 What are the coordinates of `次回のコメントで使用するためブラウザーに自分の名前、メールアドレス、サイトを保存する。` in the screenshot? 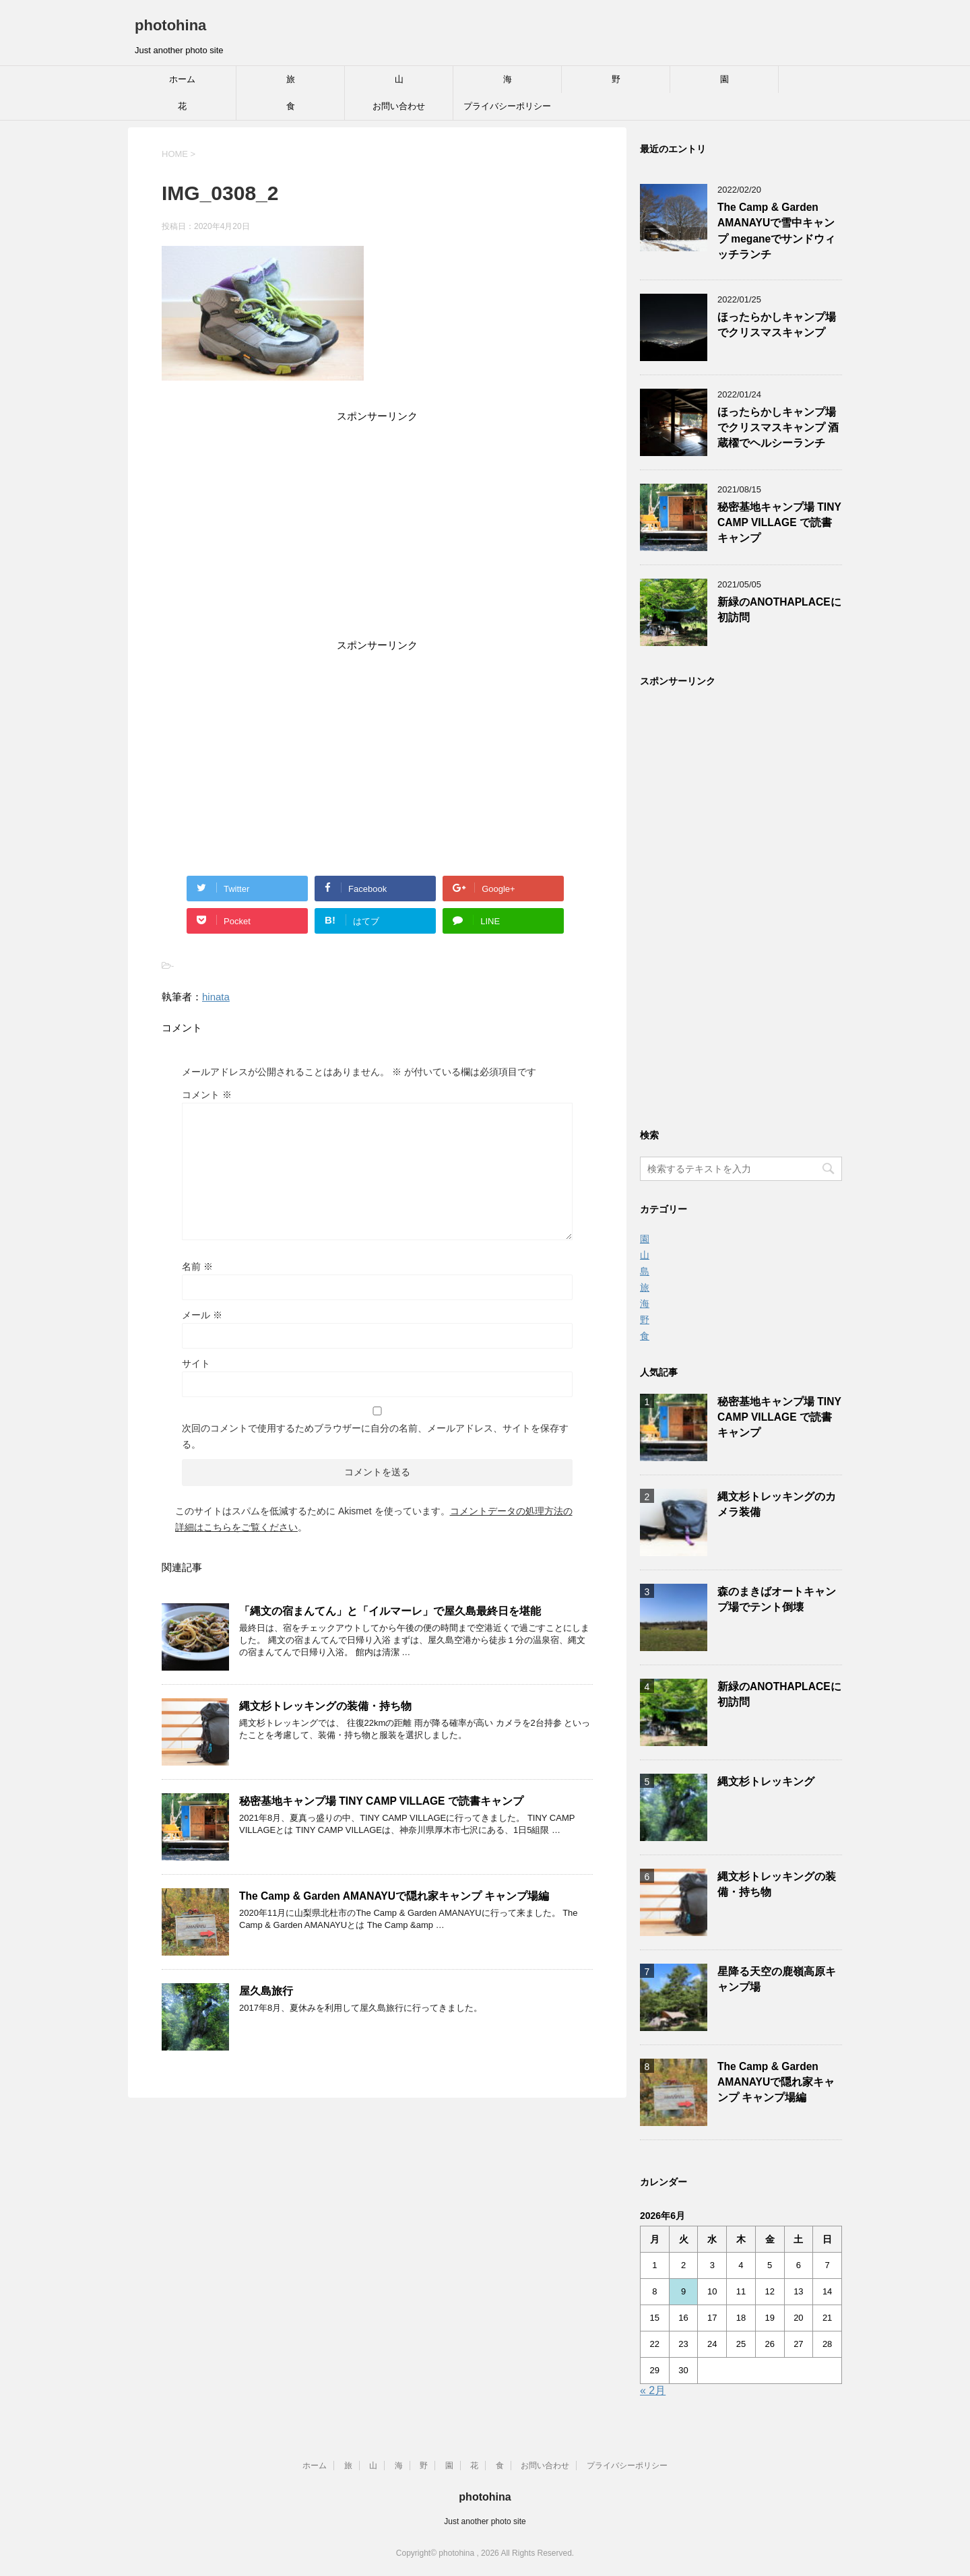 It's located at (375, 1436).